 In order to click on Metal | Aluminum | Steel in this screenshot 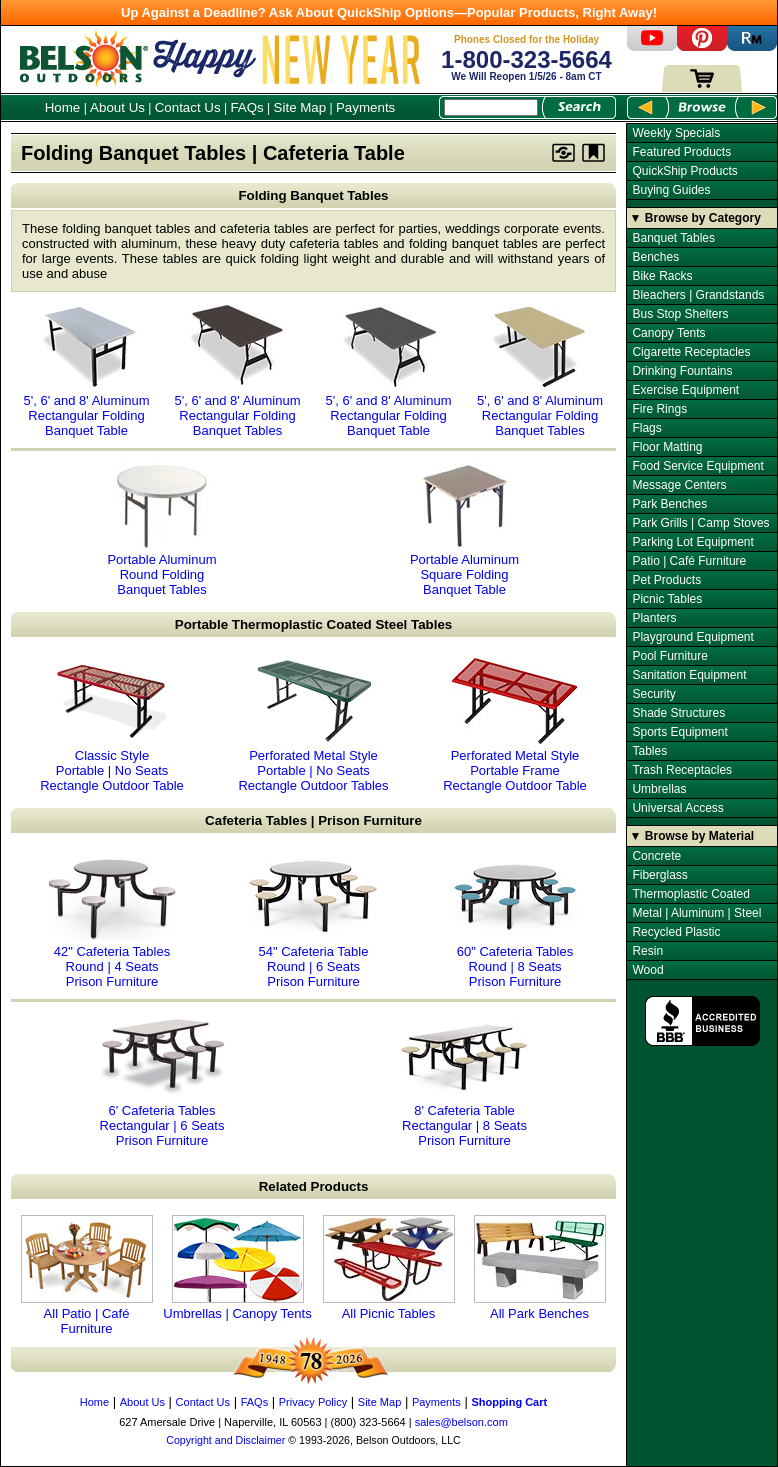, I will do `click(696, 913)`.